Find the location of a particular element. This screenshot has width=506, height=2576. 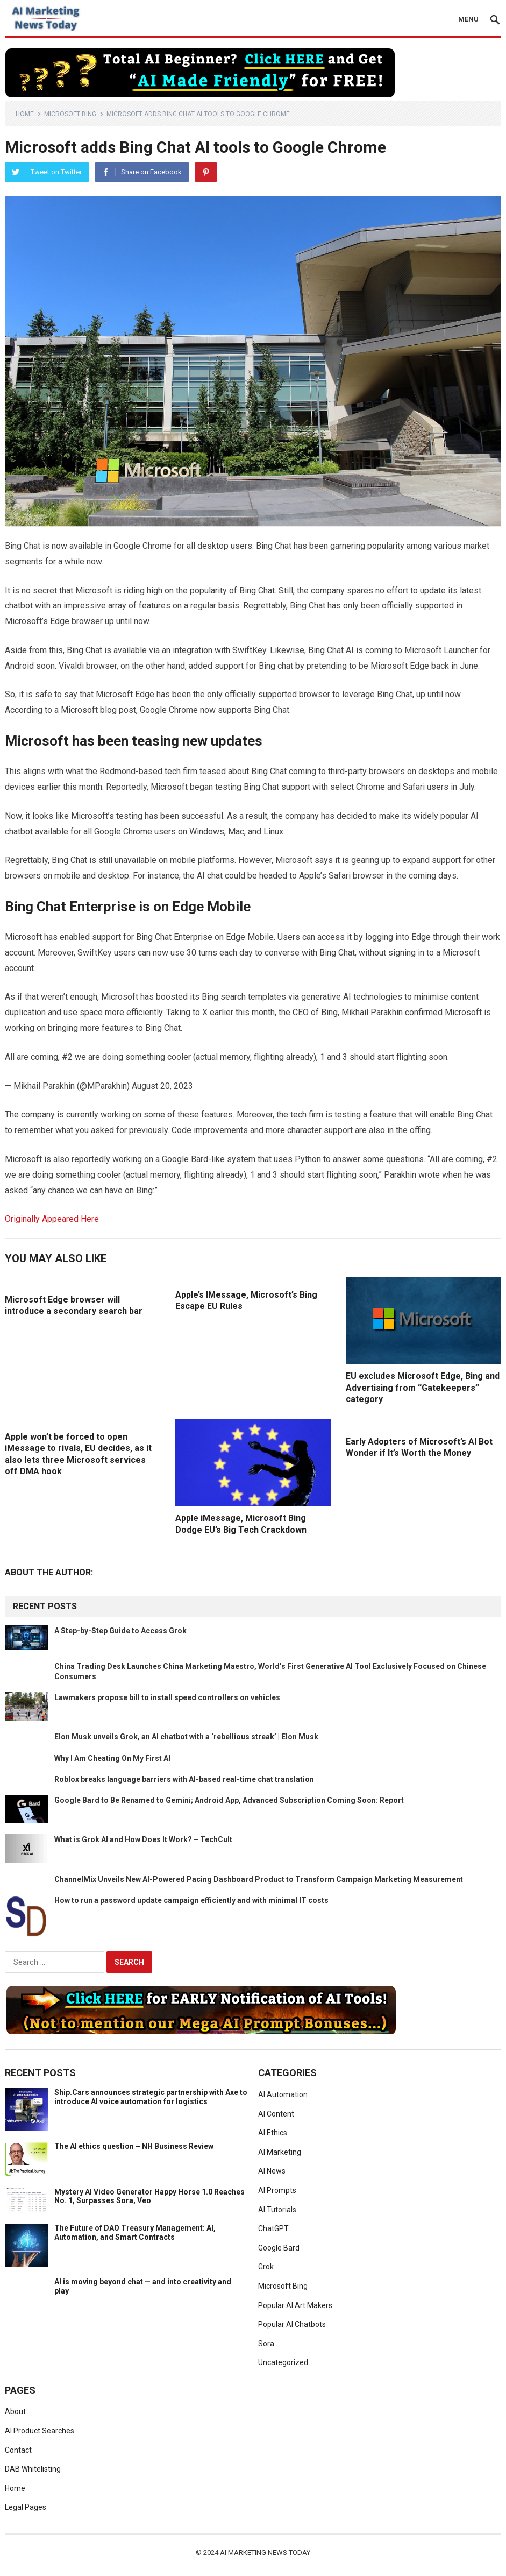

Elon Musk unveils Grok, an AI chatbot with a ‘rebellious streak’ | Elon Musk is located at coordinates (186, 1736).